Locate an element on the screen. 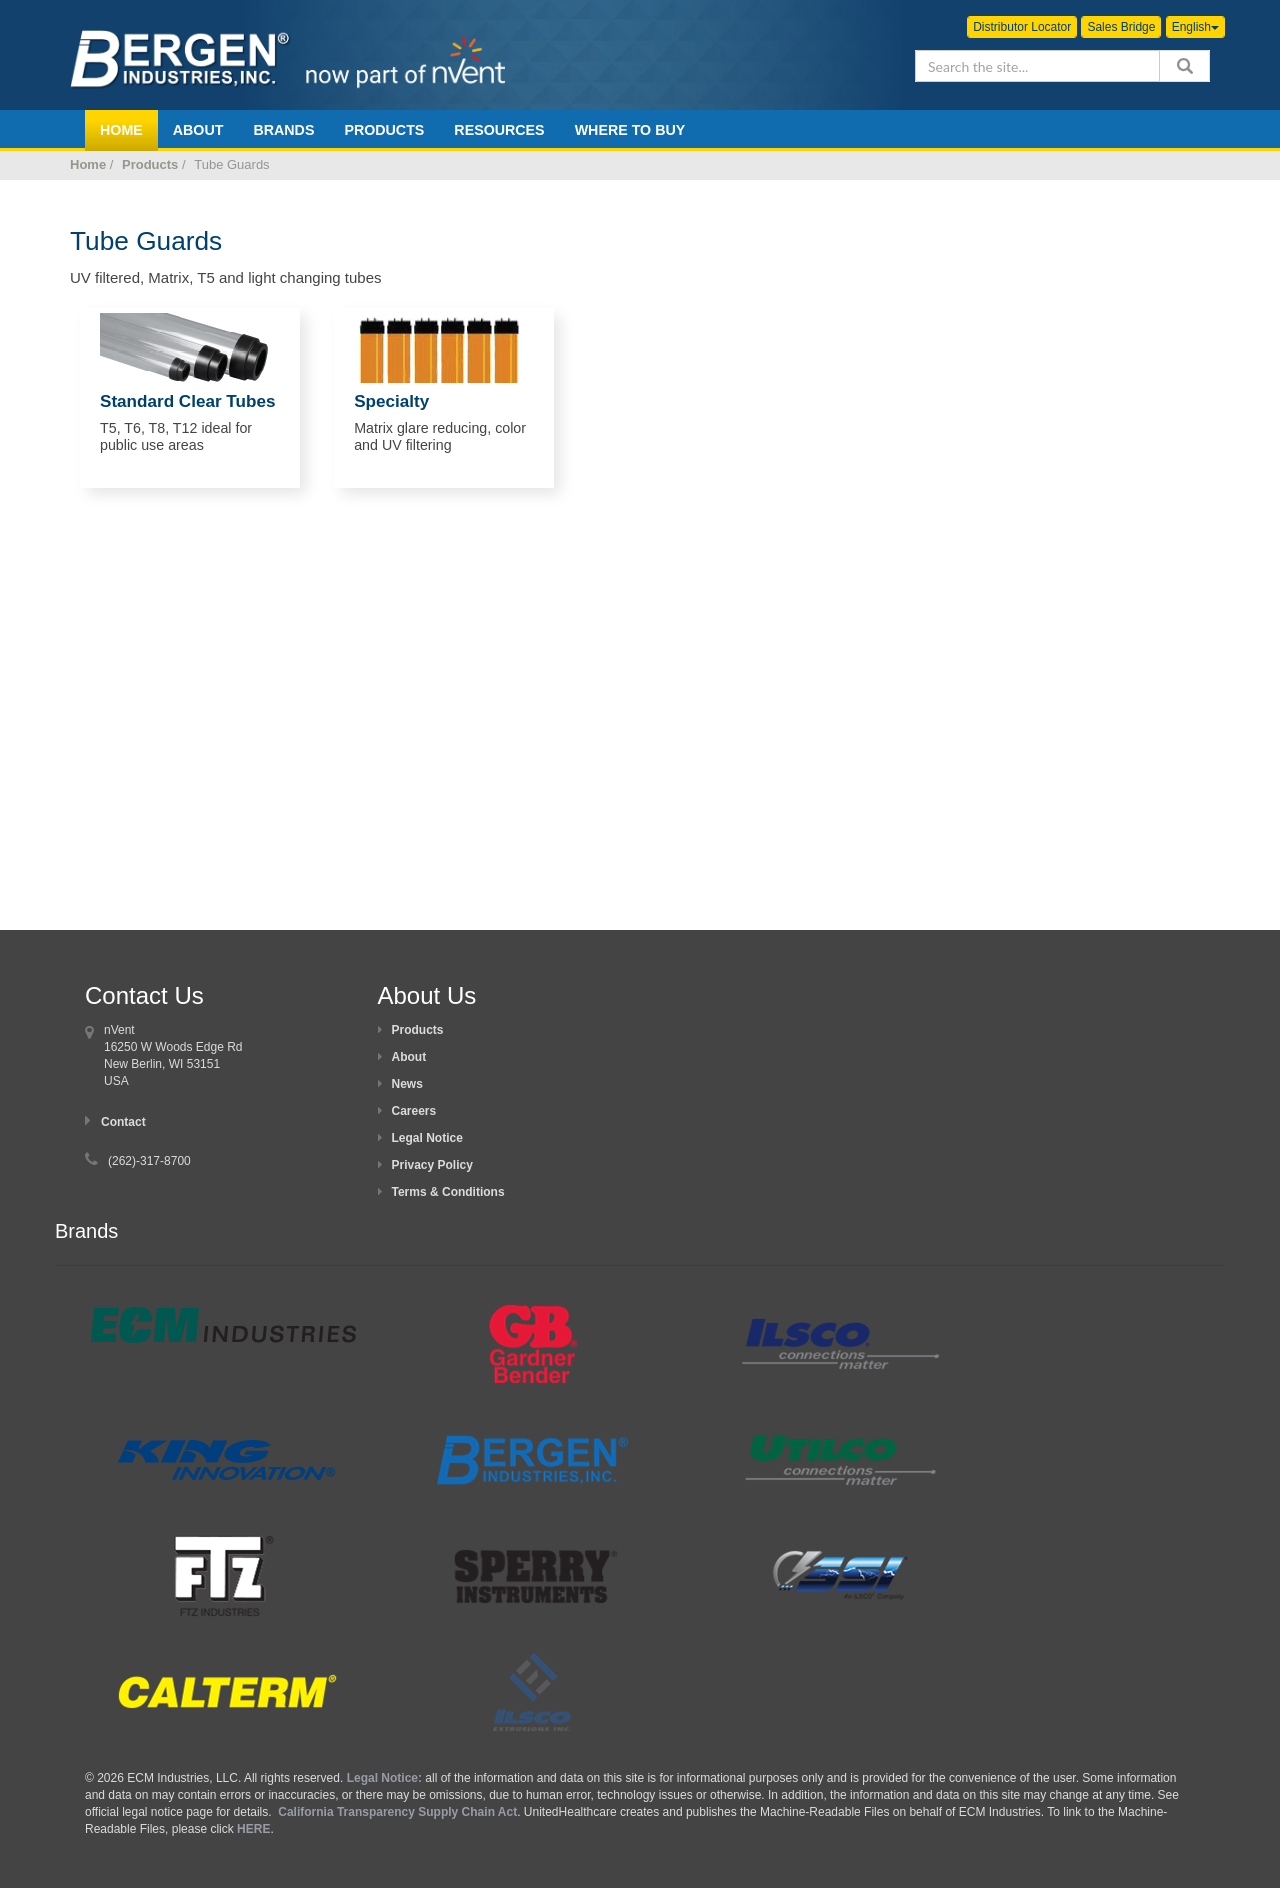  Home is located at coordinates (88, 164).